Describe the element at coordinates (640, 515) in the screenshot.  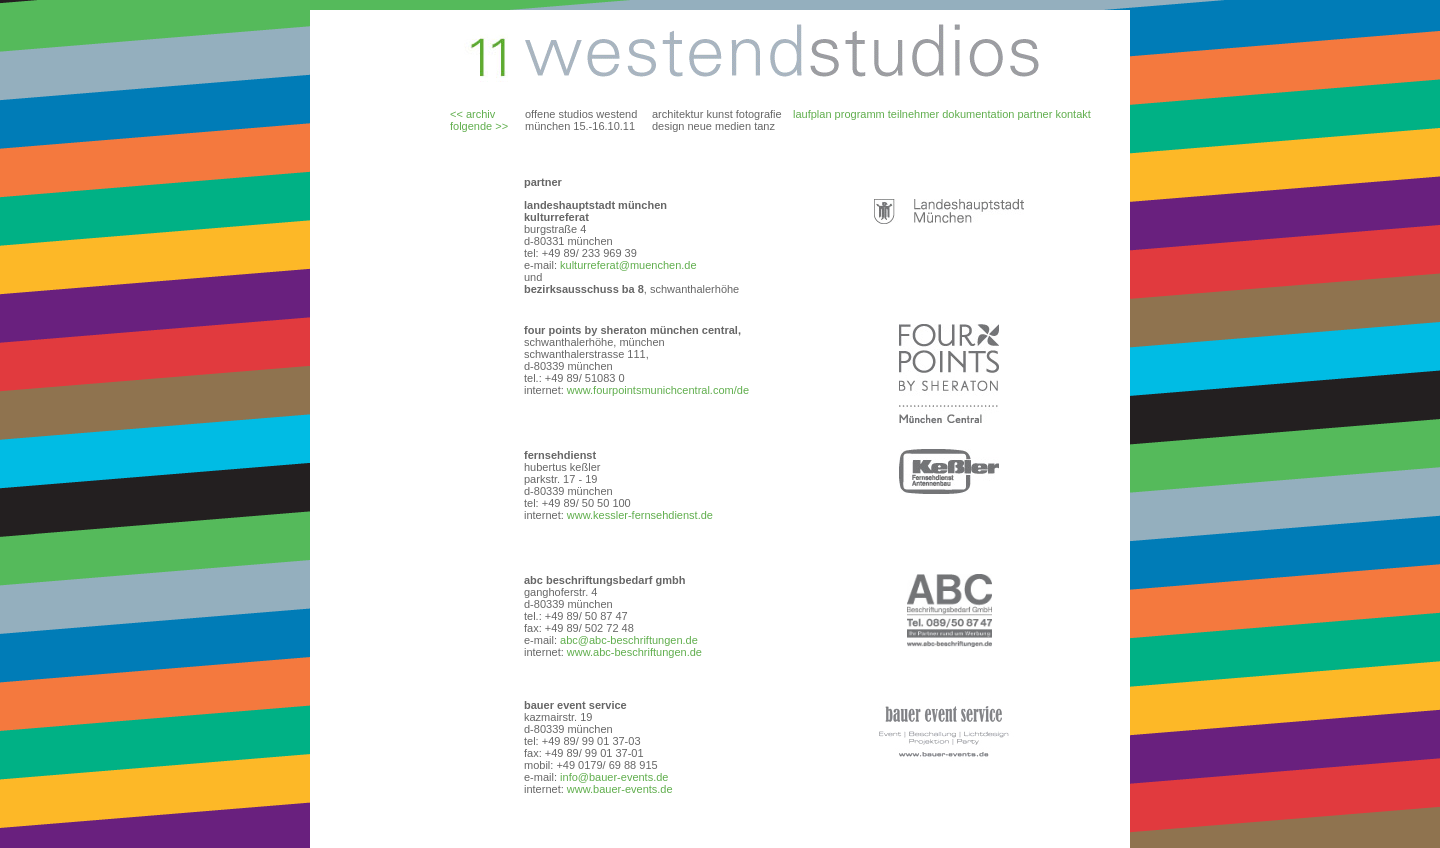
I see `www.kessler-fernsehdienst.de` at that location.